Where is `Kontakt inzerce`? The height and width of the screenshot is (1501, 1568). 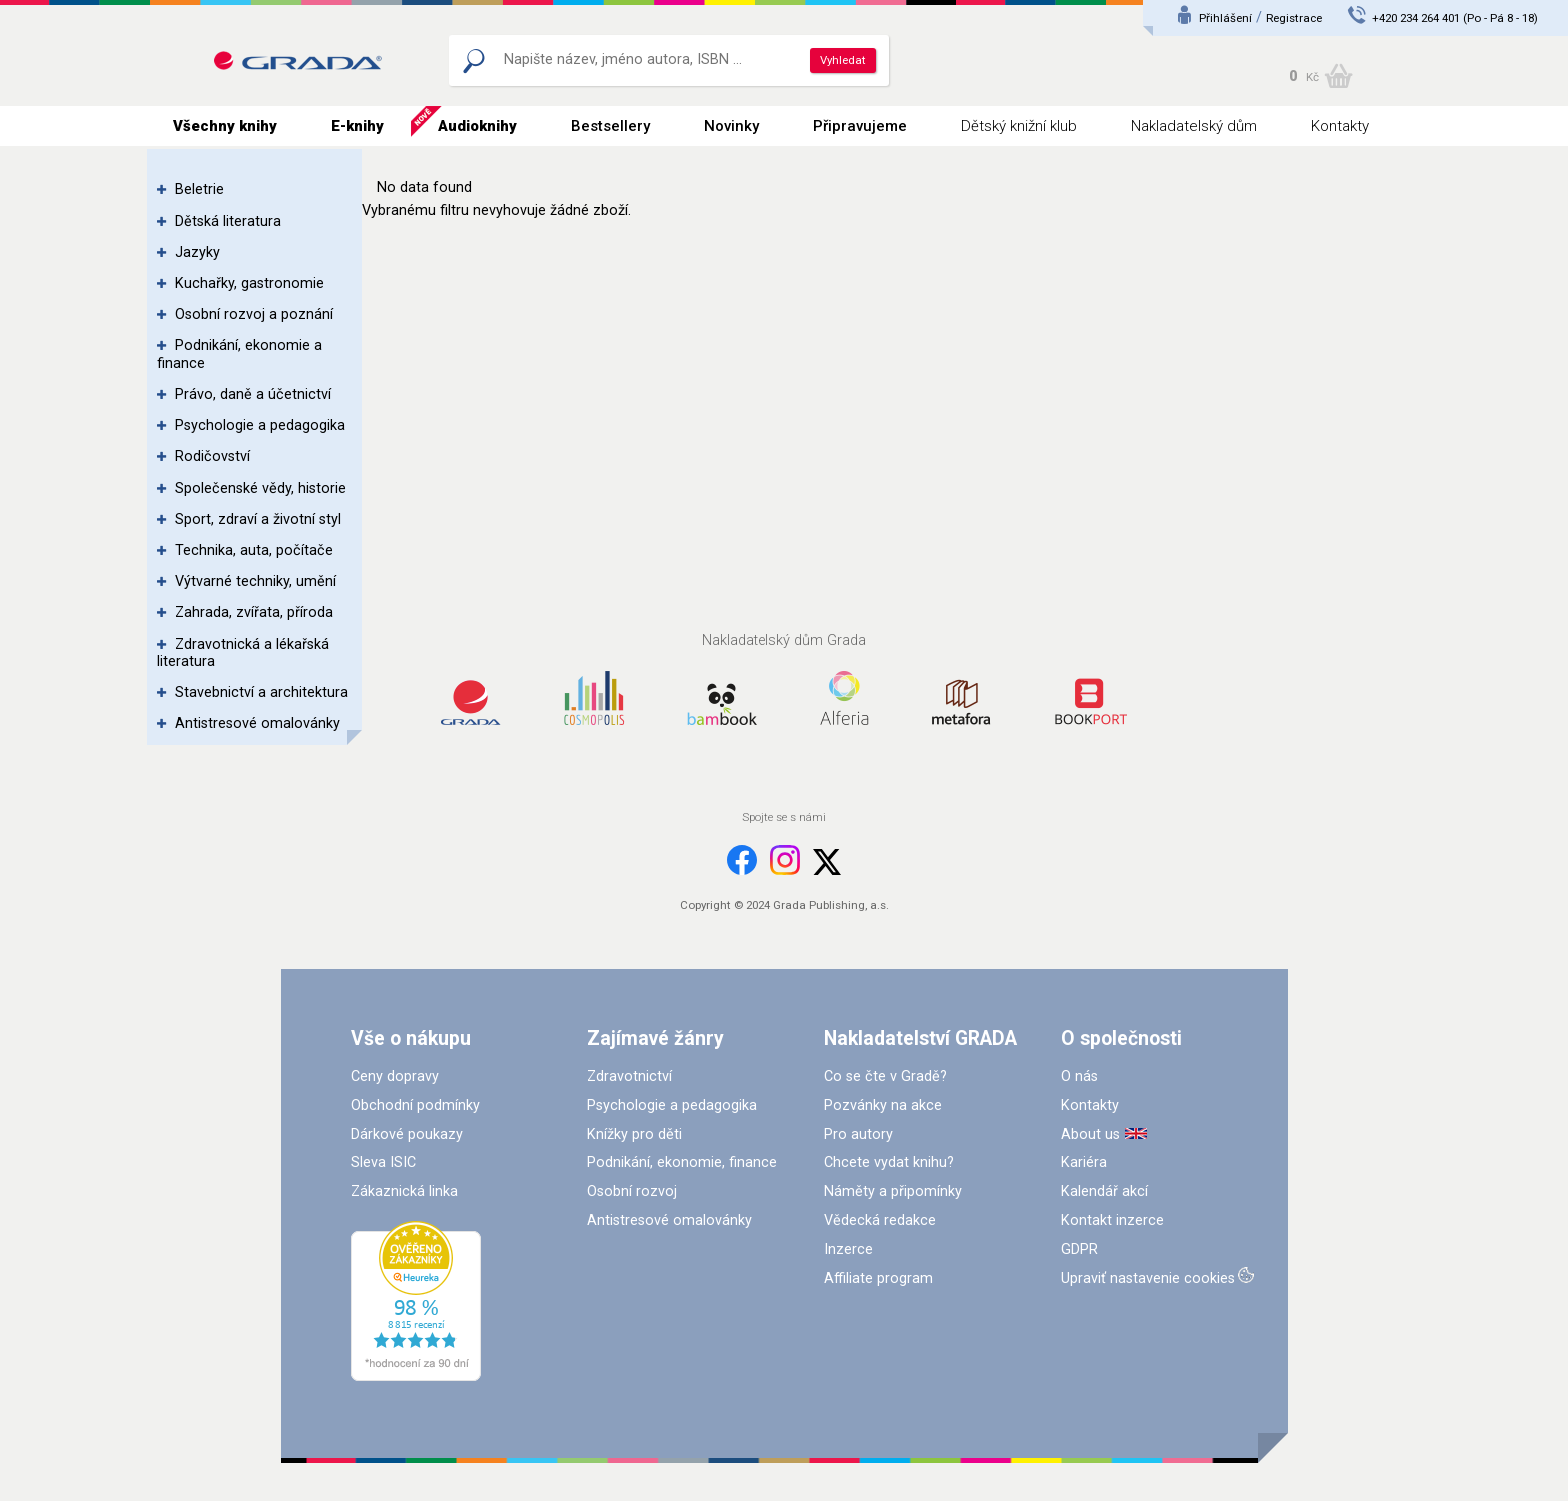 Kontakt inzerce is located at coordinates (1112, 1220).